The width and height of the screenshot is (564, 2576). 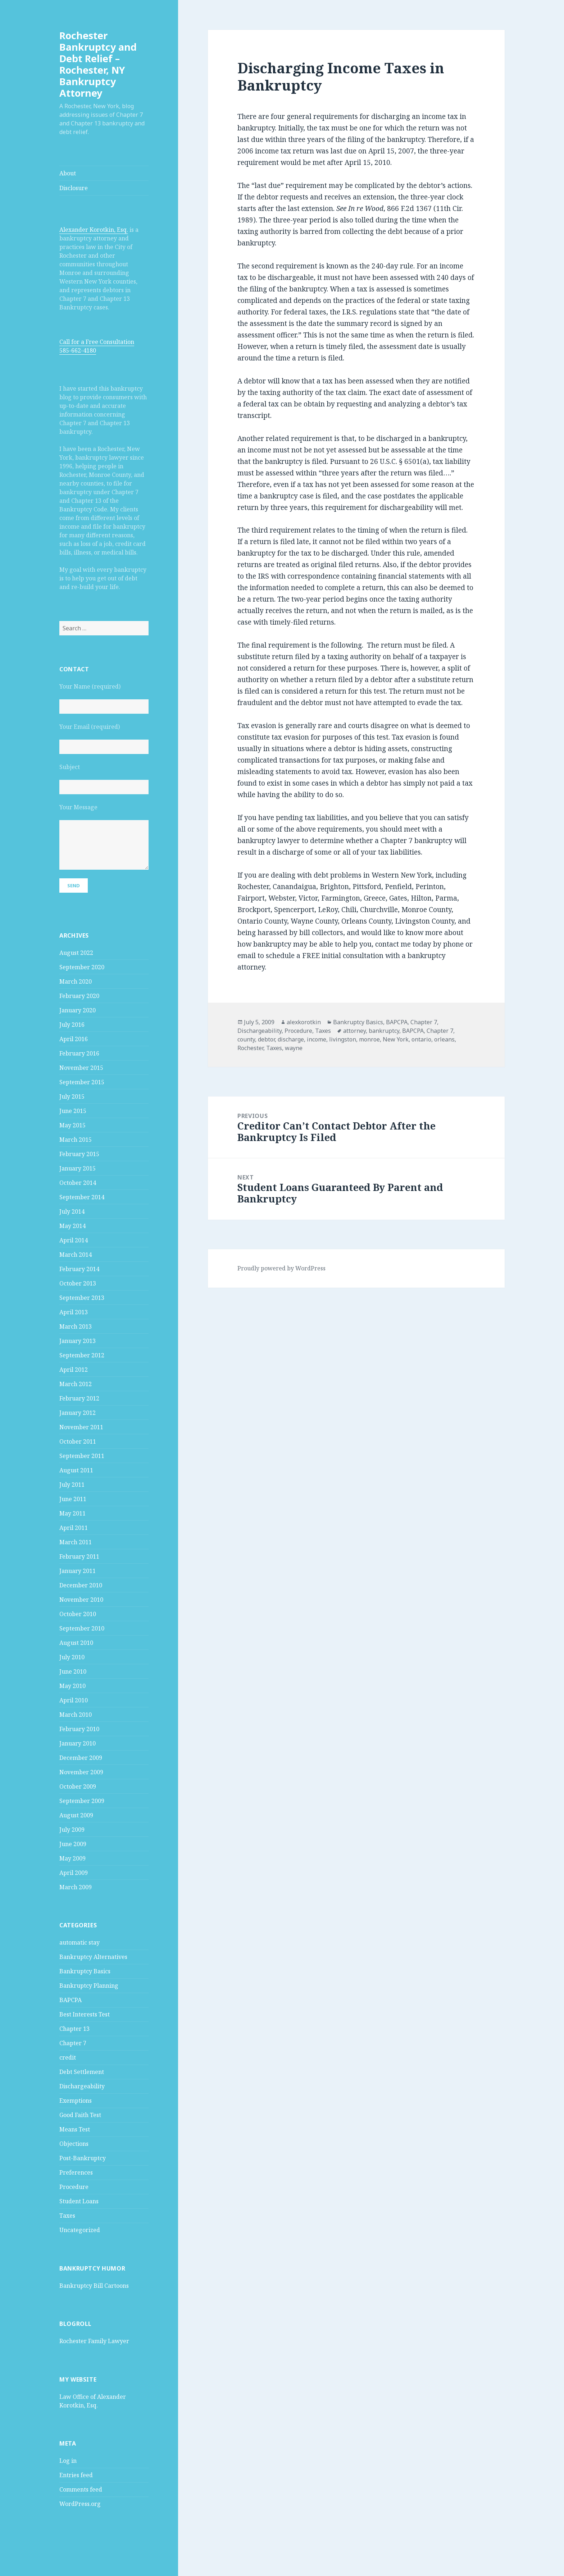 What do you see at coordinates (342, 1039) in the screenshot?
I see `livingston` at bounding box center [342, 1039].